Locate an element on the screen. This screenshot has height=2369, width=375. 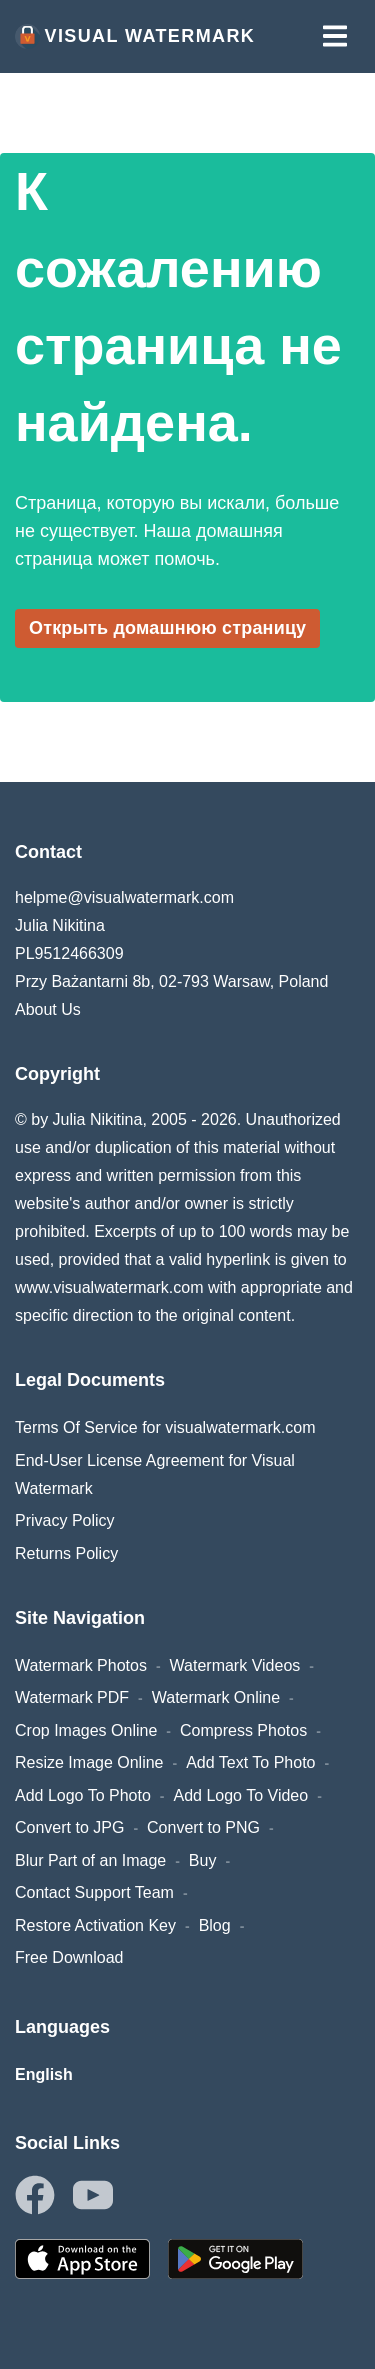
Watermark PDF is located at coordinates (72, 1697).